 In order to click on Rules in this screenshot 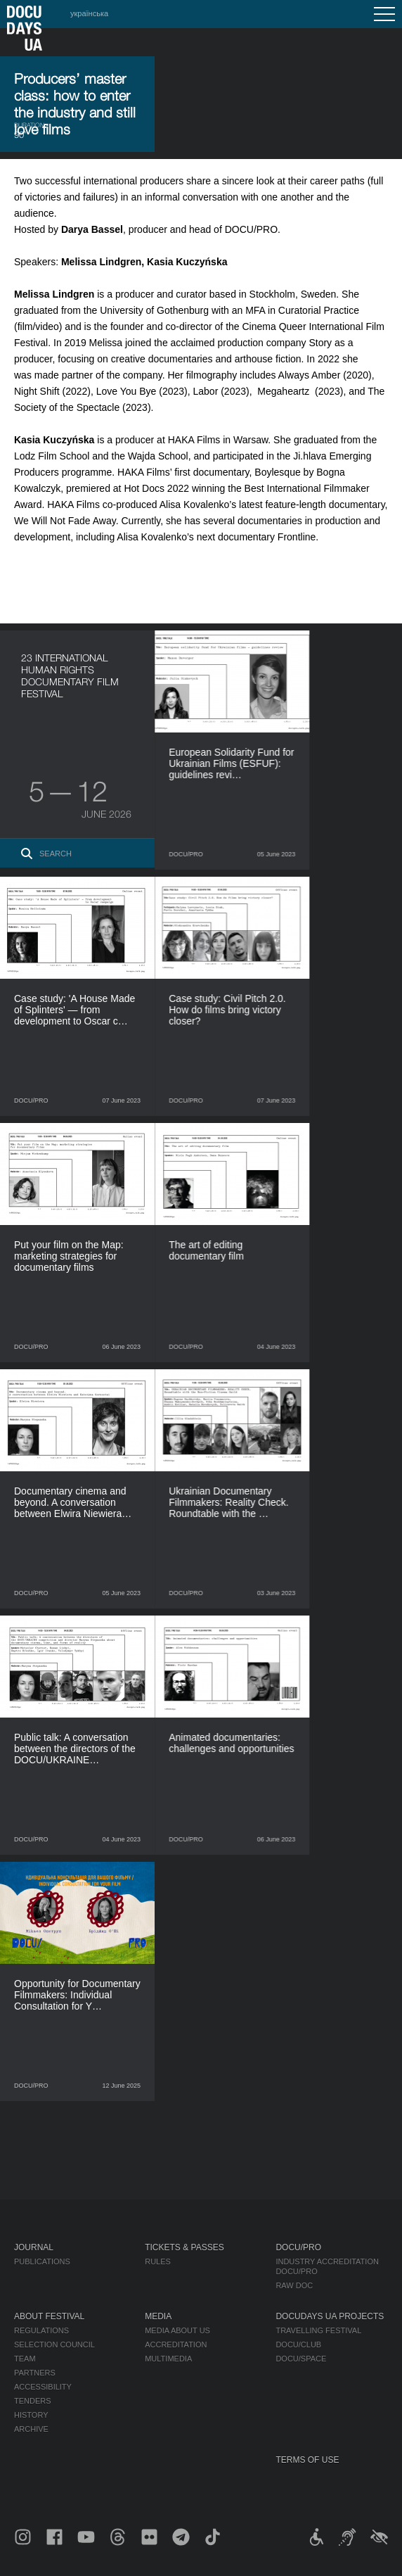, I will do `click(158, 2261)`.